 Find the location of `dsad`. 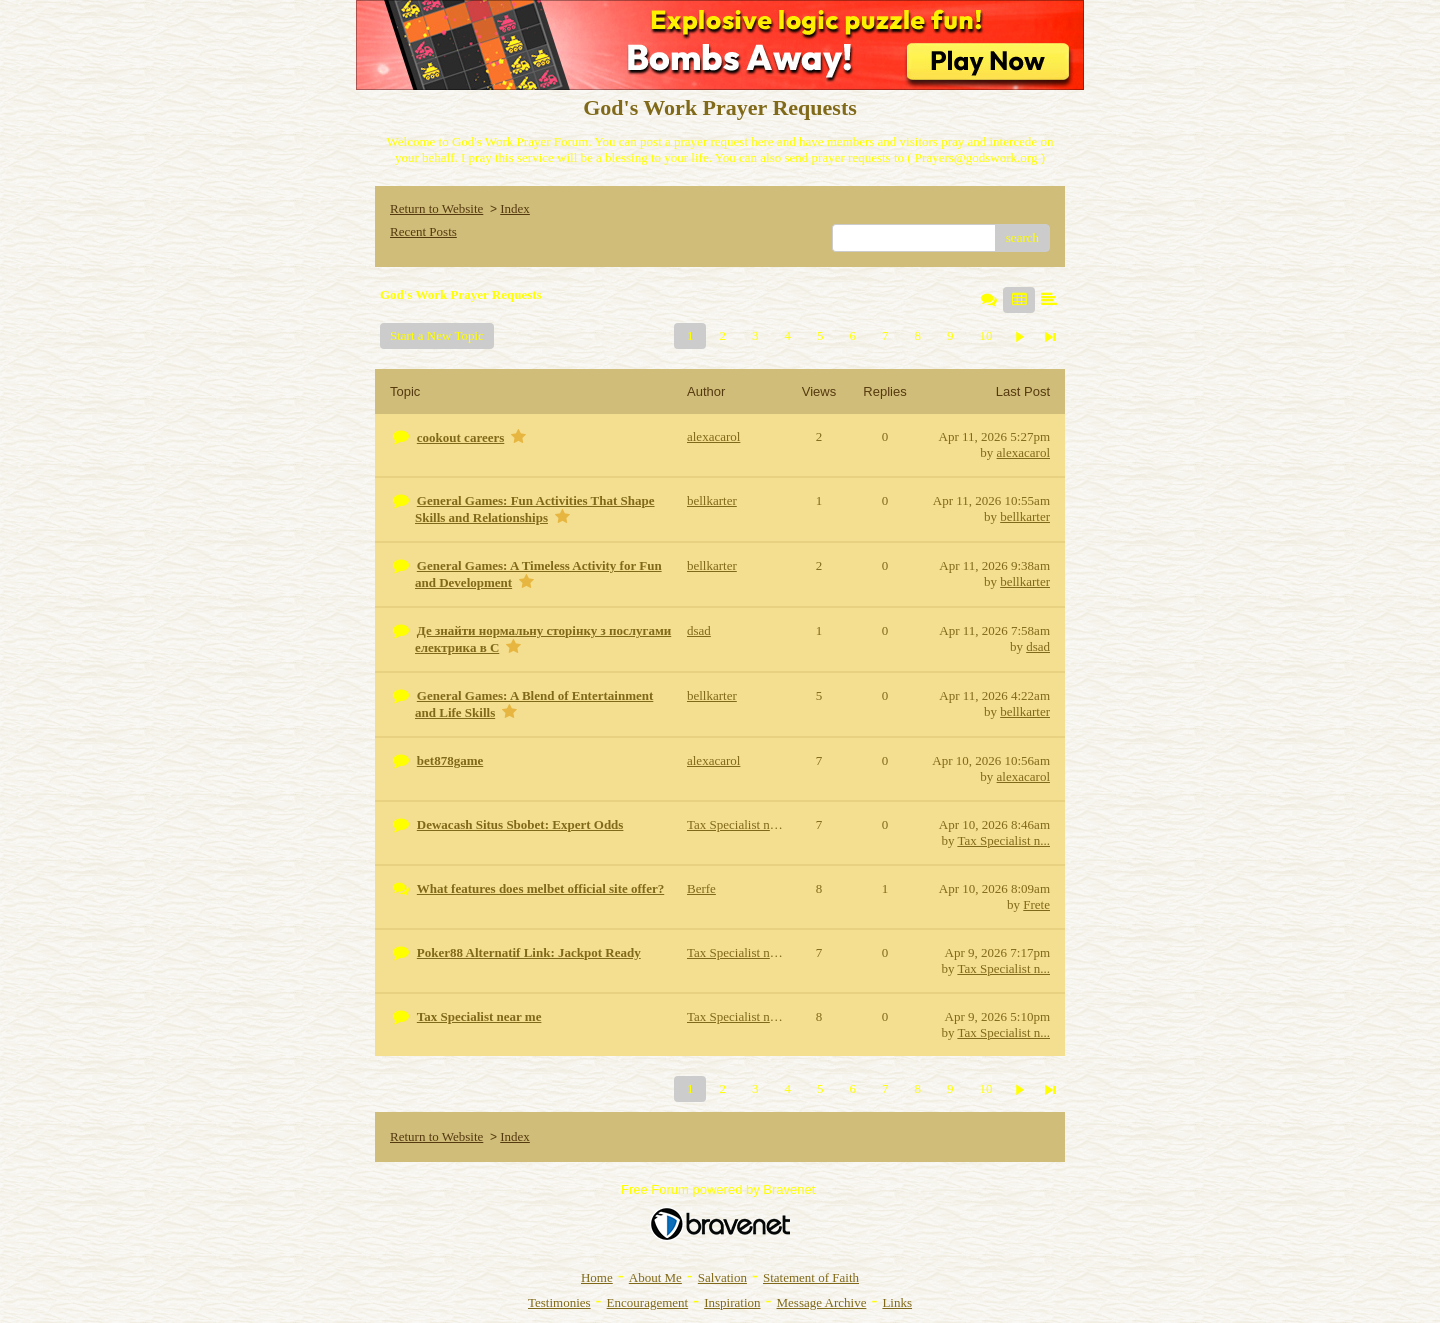

dsad is located at coordinates (1038, 646).